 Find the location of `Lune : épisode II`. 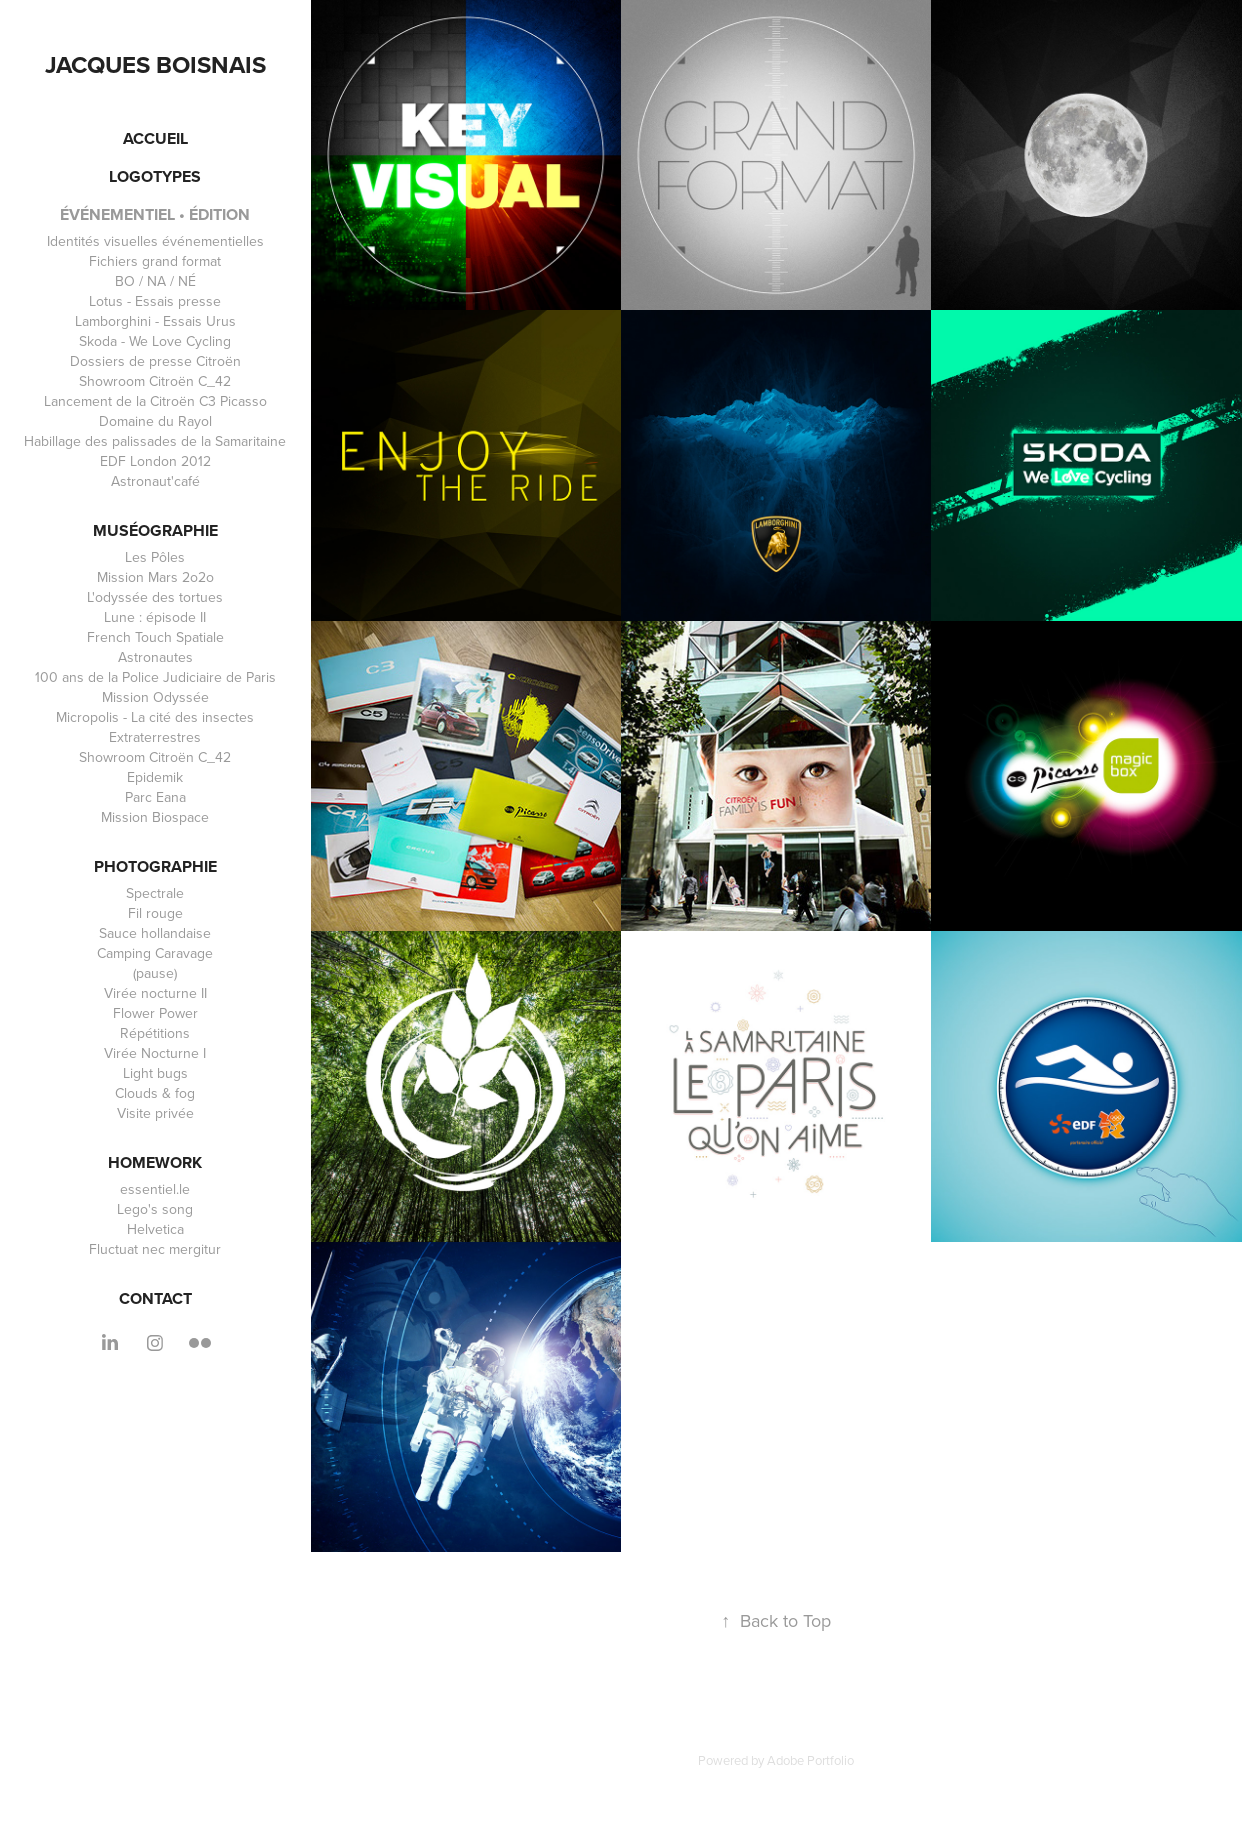

Lune : épisode II is located at coordinates (155, 617).